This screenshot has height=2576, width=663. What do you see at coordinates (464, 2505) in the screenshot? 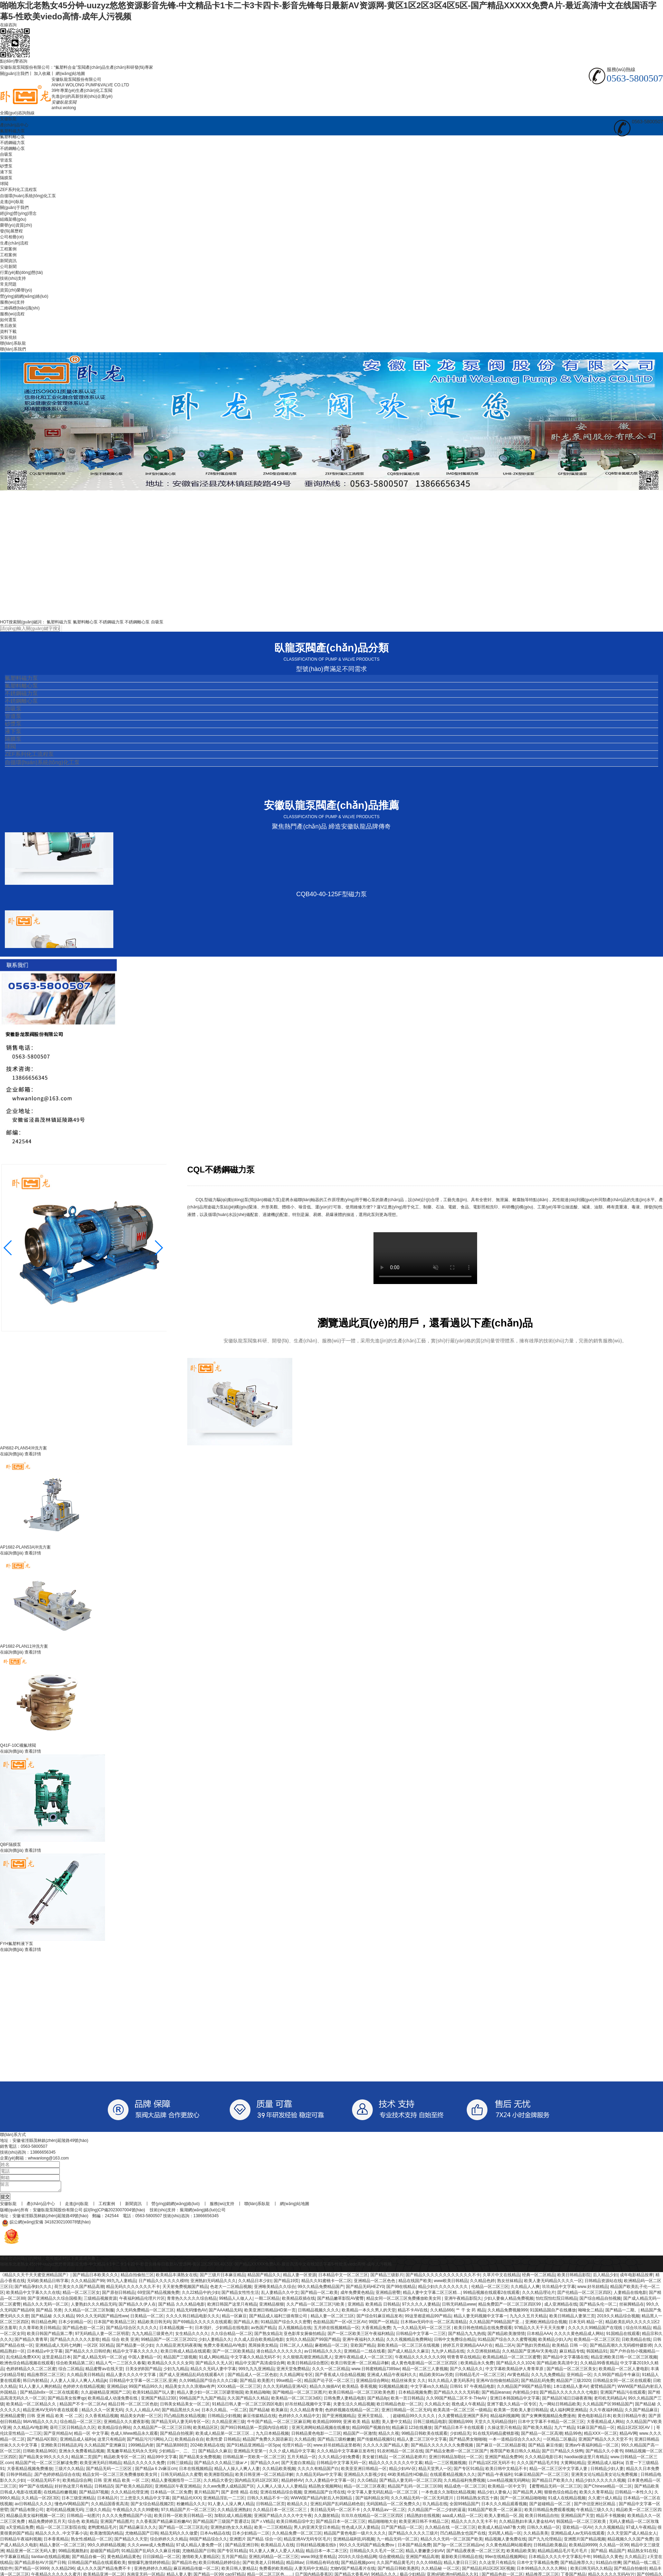
I see `全国99精品国产` at bounding box center [464, 2505].